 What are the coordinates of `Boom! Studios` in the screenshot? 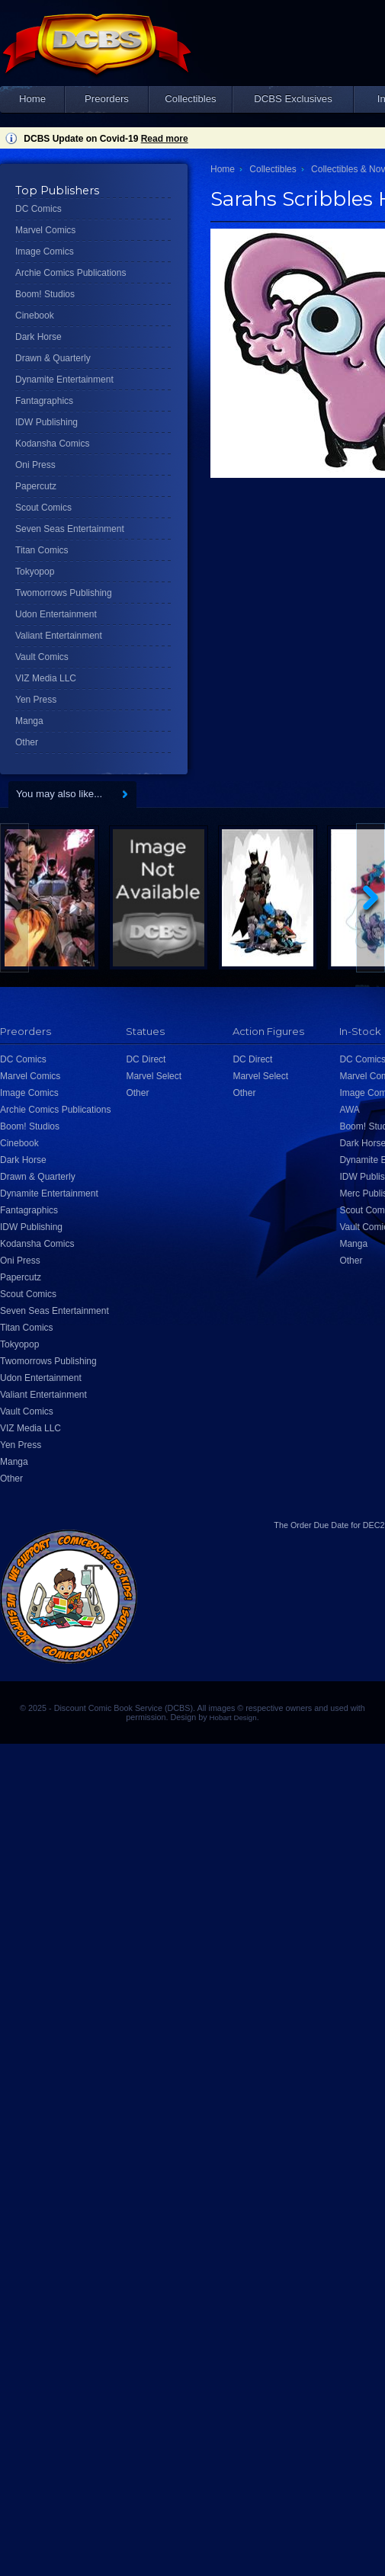 It's located at (45, 294).